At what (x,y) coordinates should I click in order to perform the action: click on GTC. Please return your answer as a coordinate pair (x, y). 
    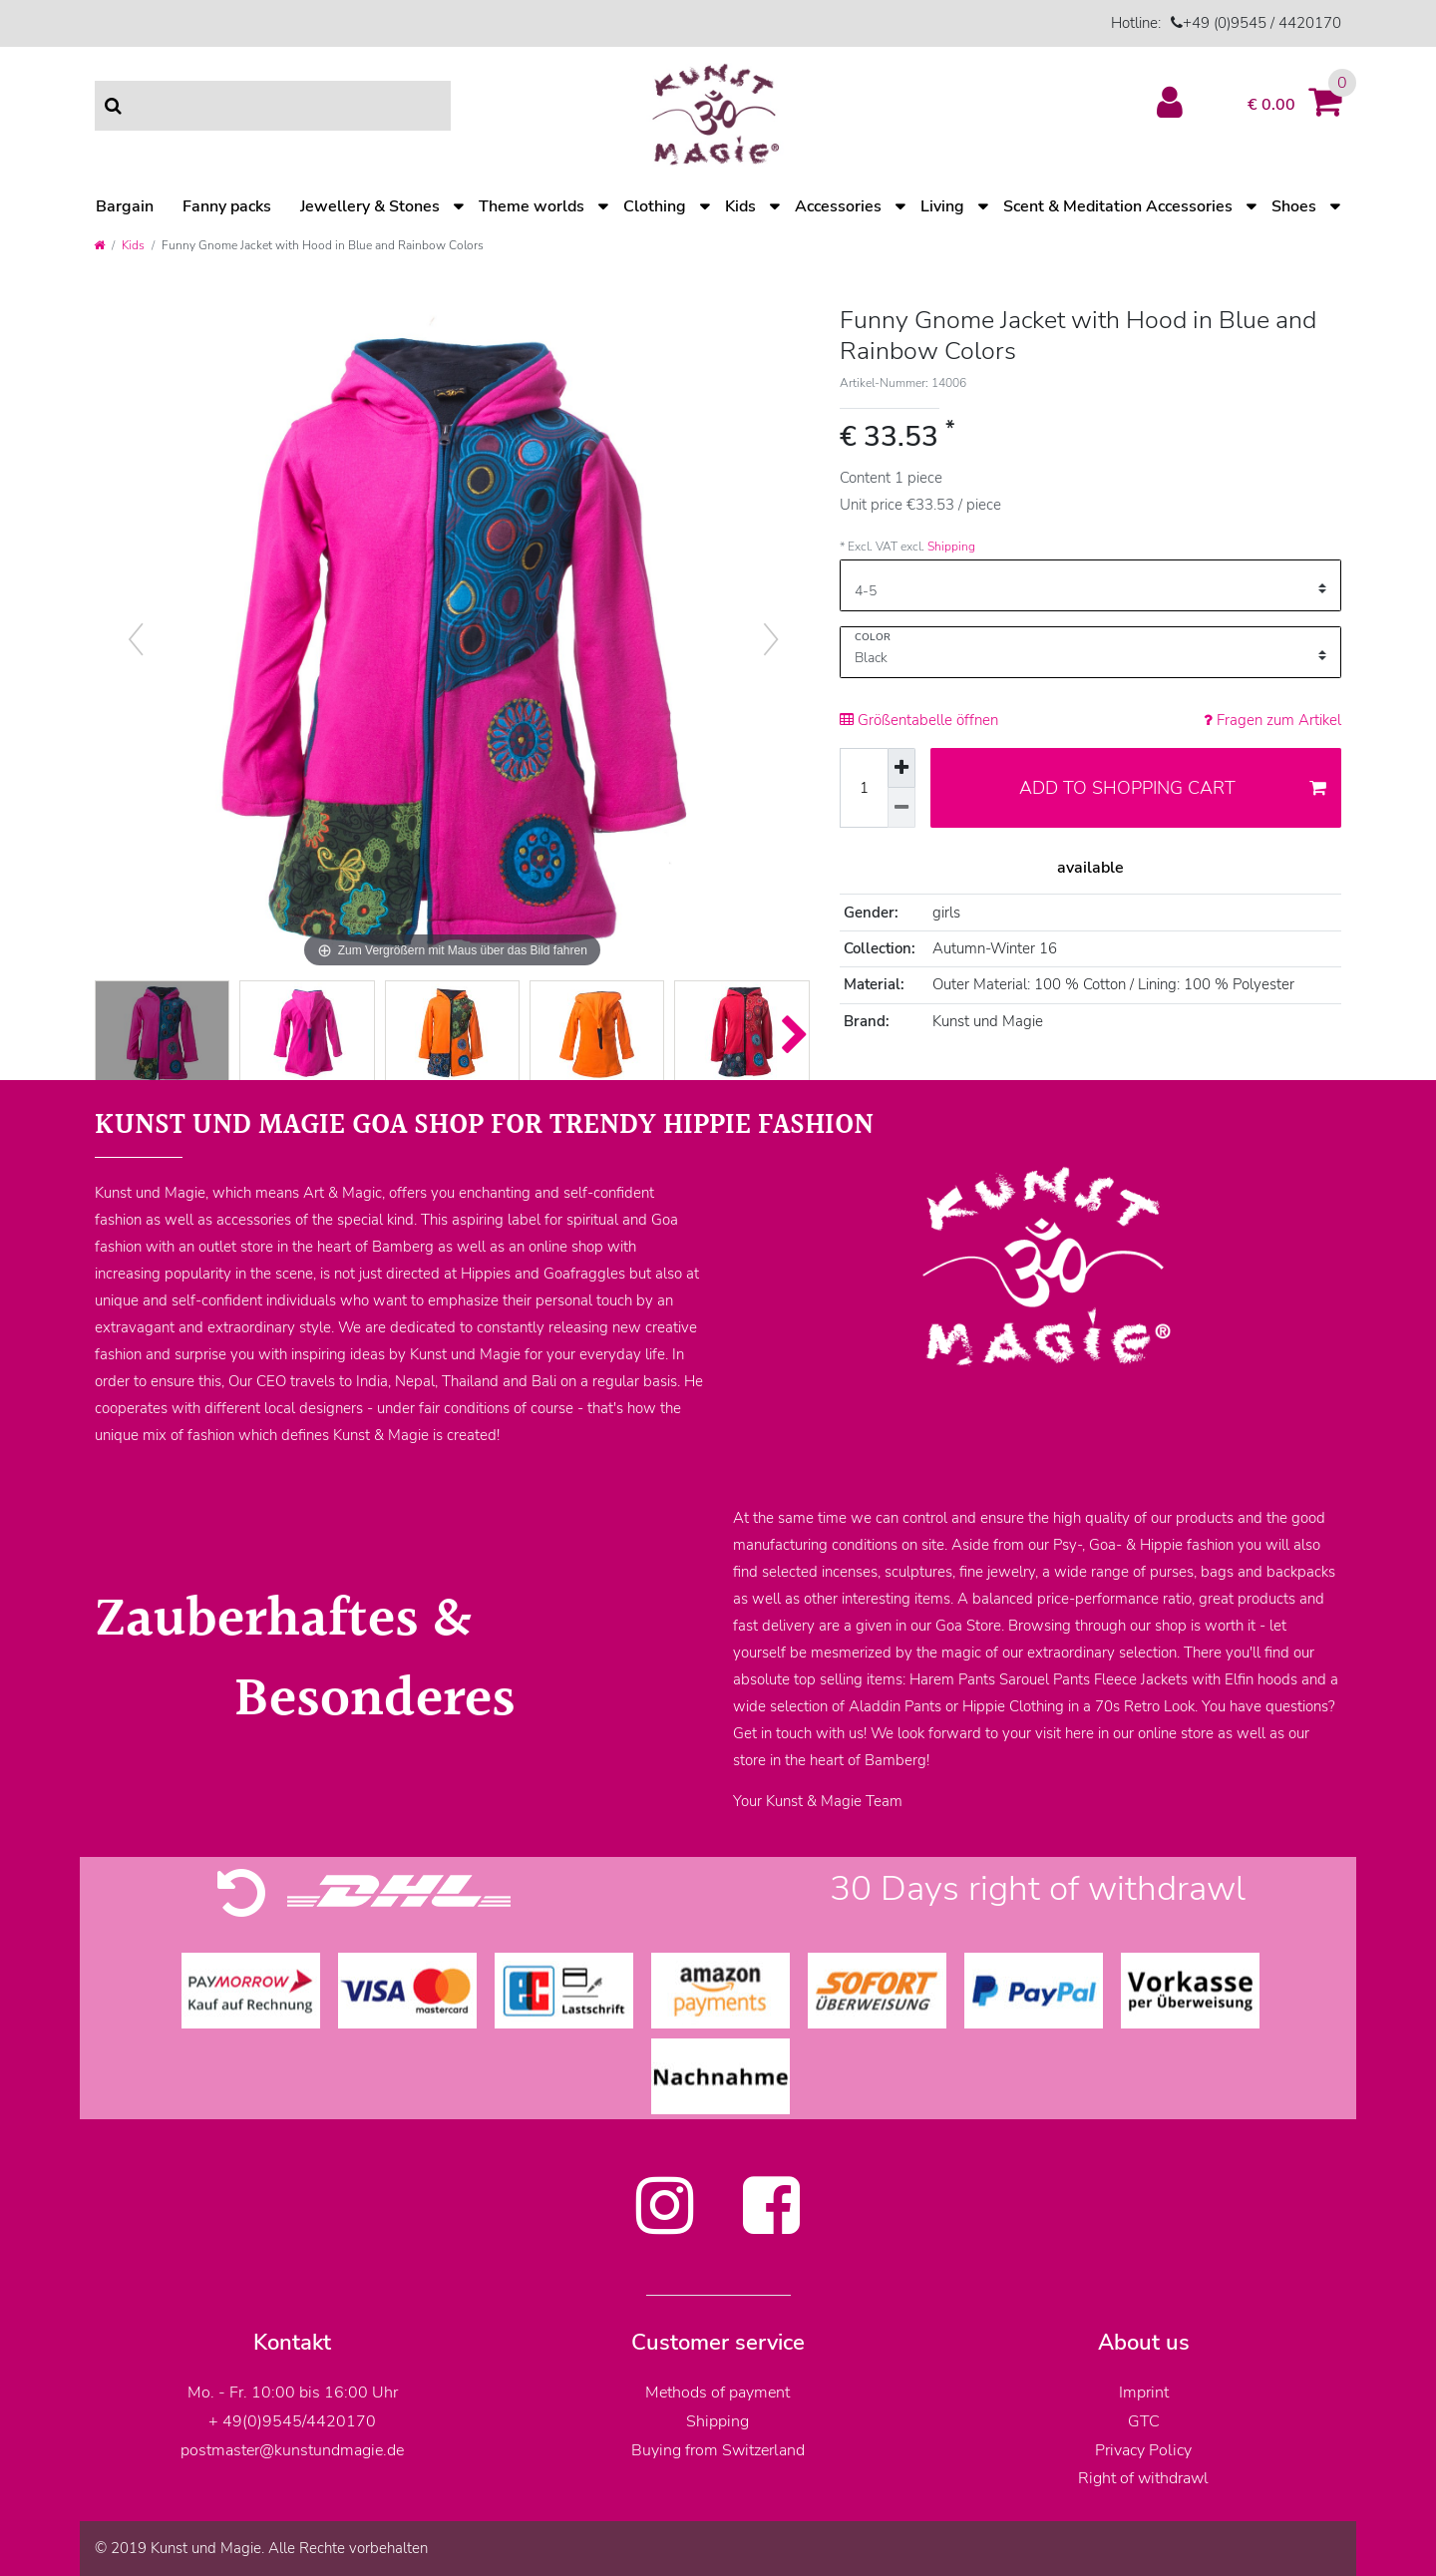
    Looking at the image, I should click on (1144, 2421).